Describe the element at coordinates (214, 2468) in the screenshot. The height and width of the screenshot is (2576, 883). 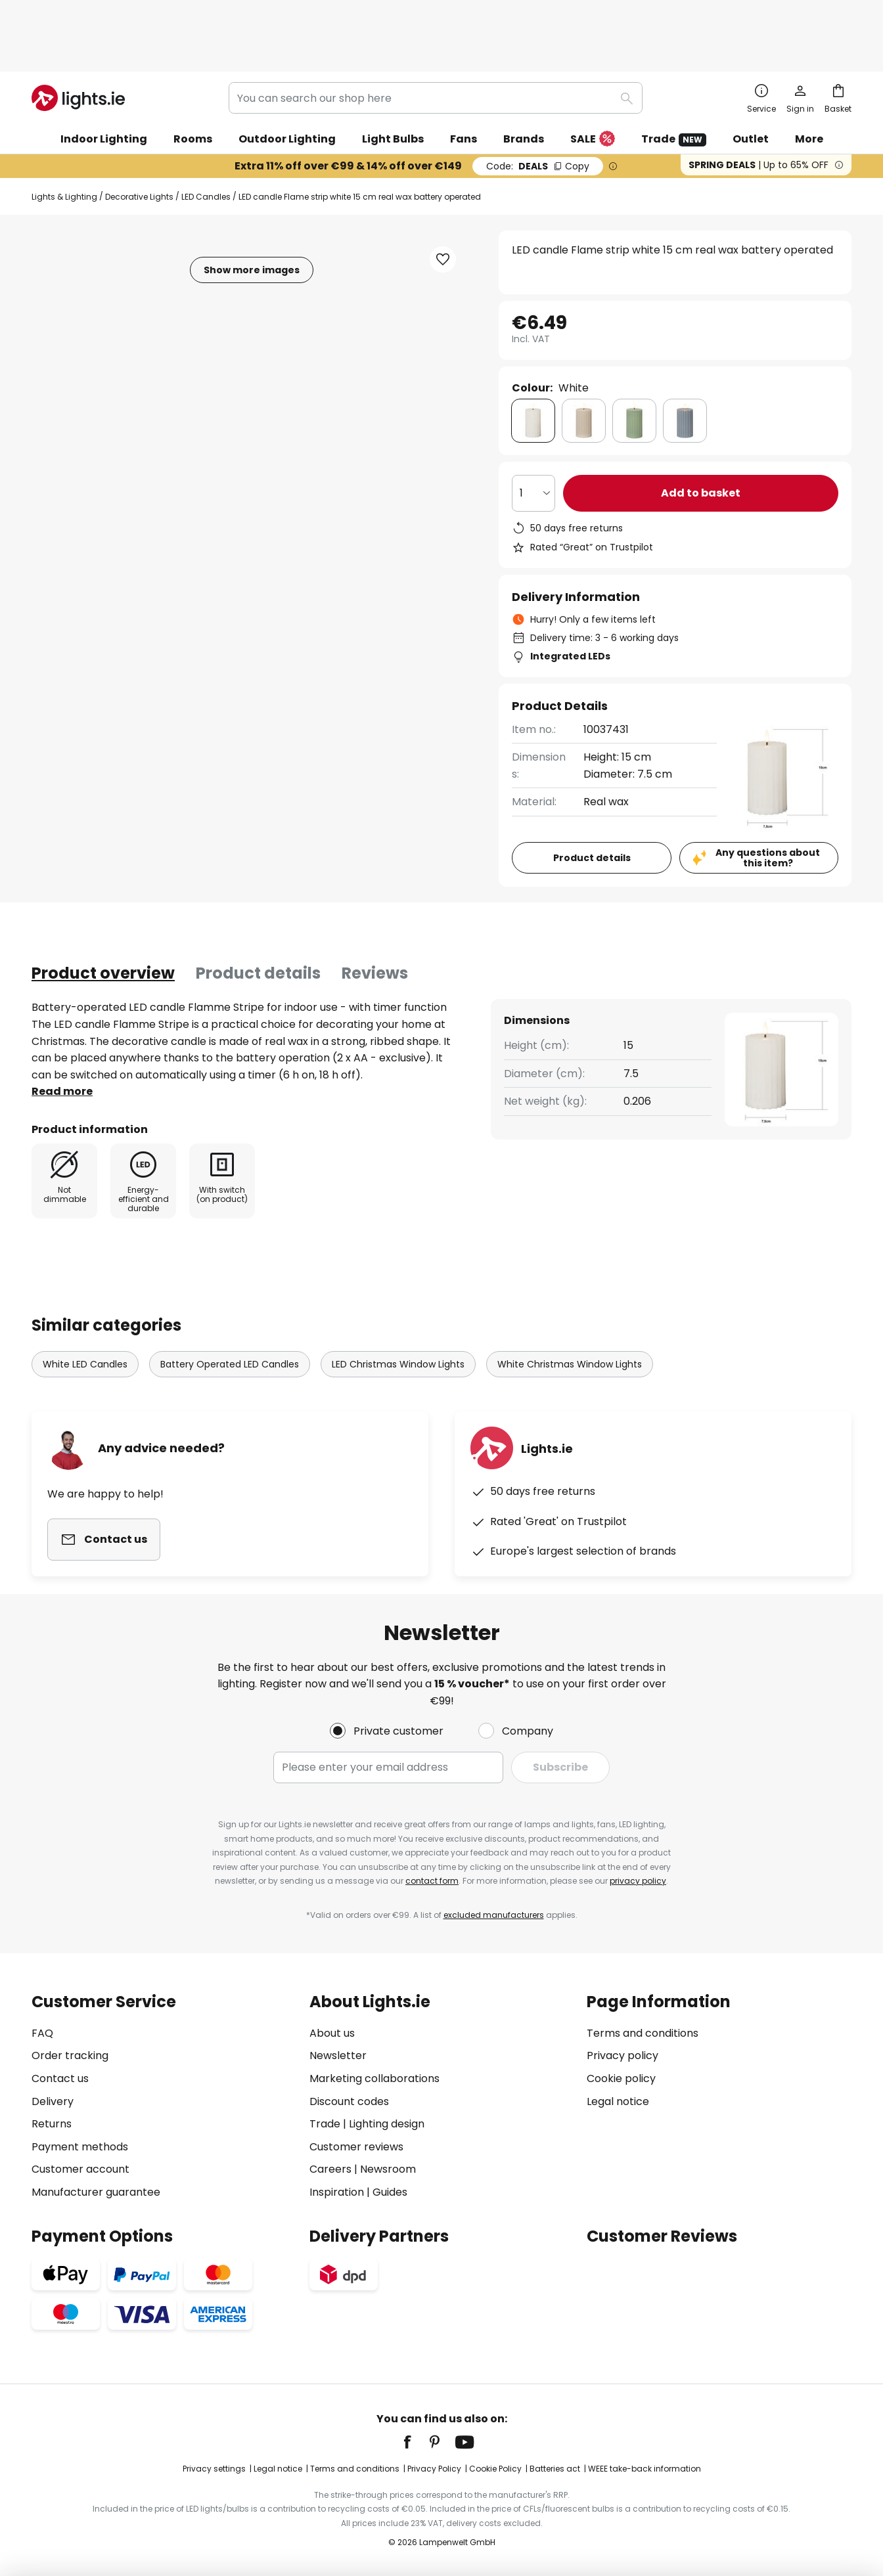
I see `Privacy settings` at that location.